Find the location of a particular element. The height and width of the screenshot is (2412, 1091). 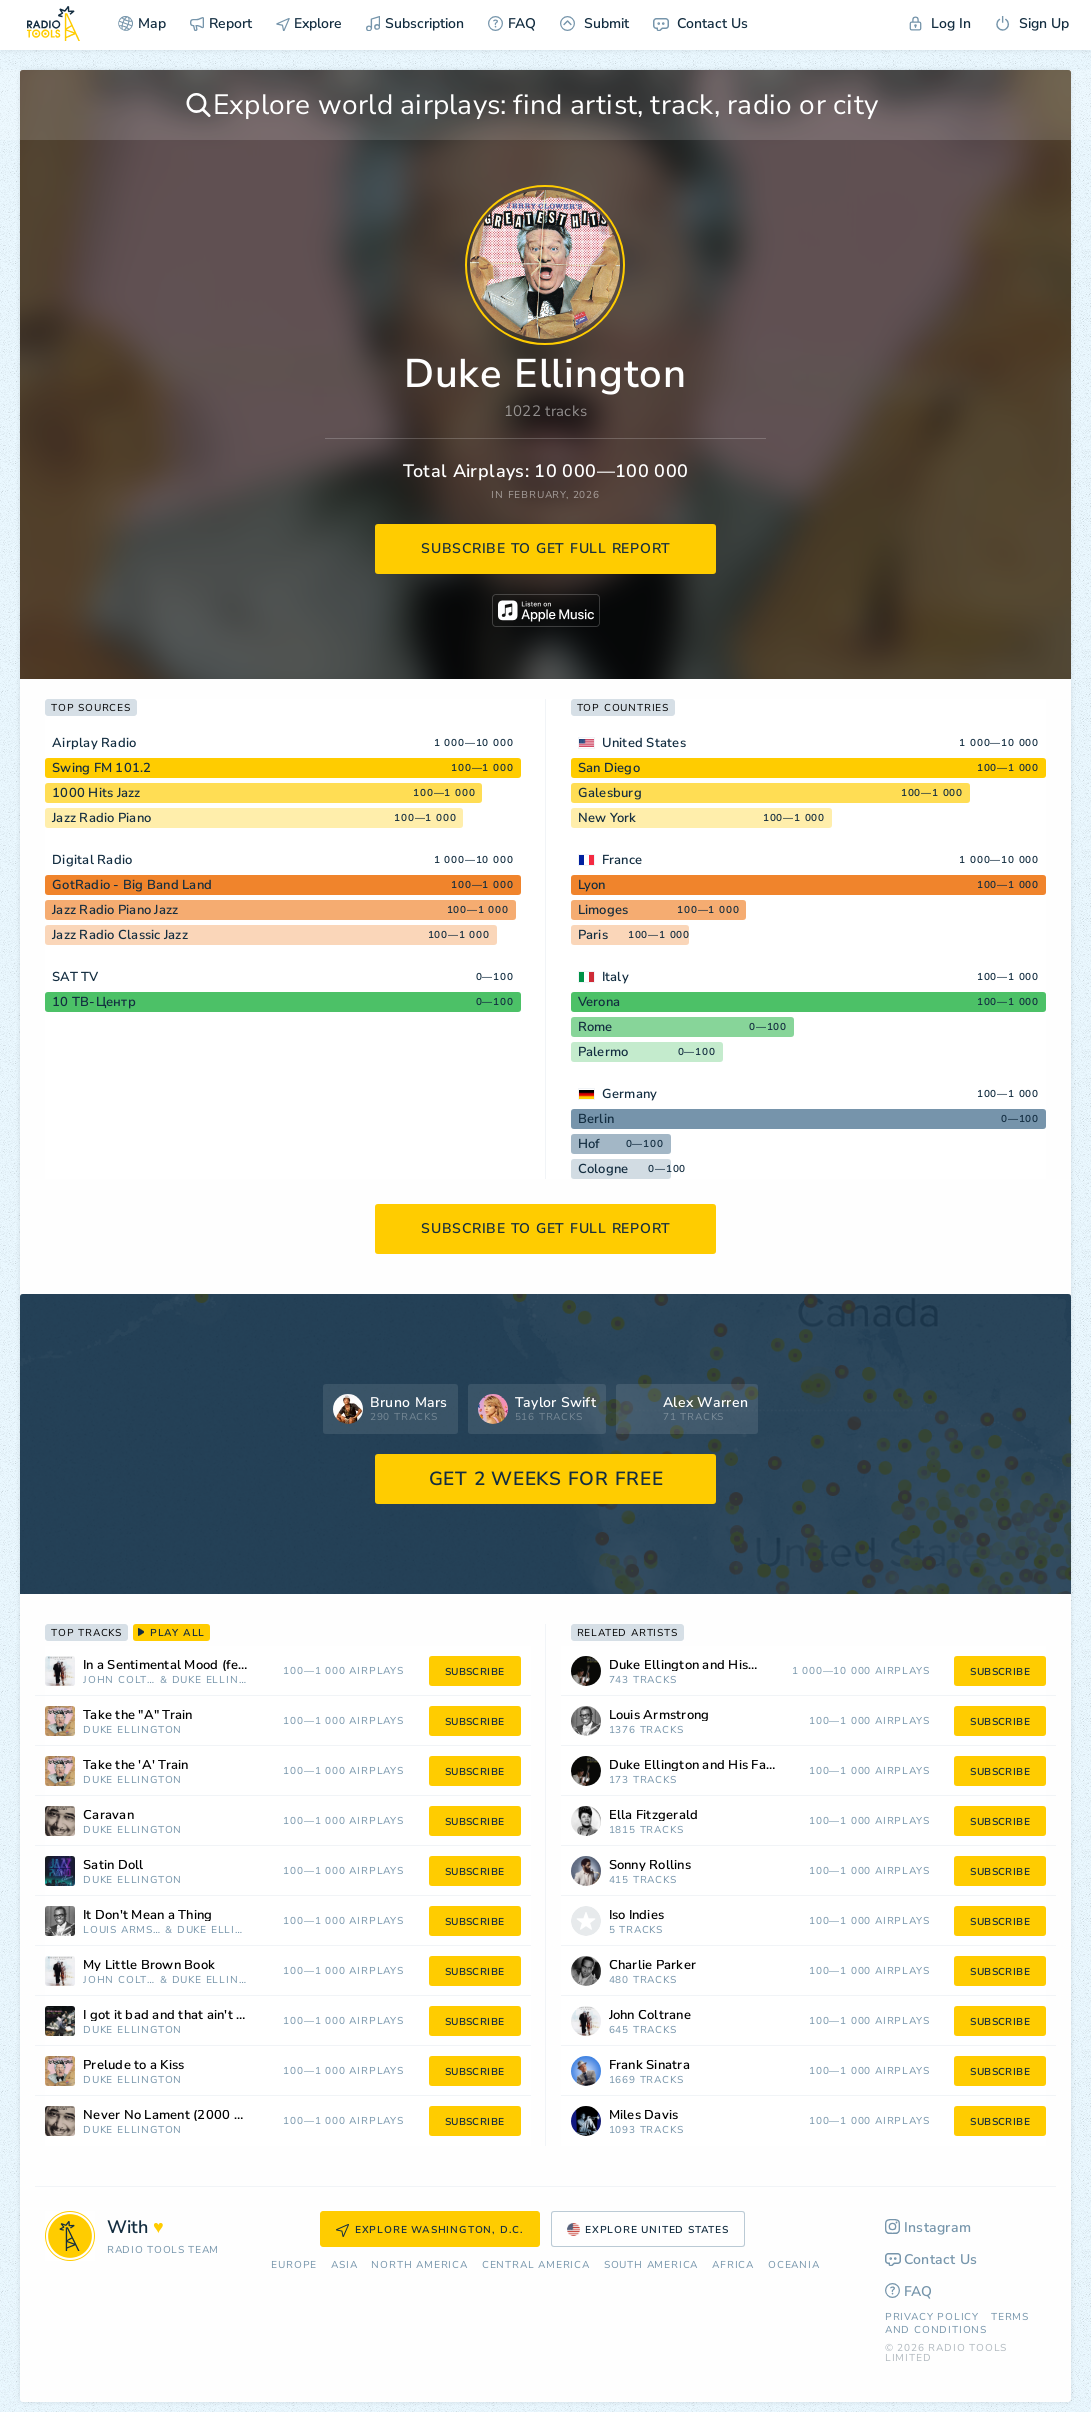

Galesburg is located at coordinates (610, 793).